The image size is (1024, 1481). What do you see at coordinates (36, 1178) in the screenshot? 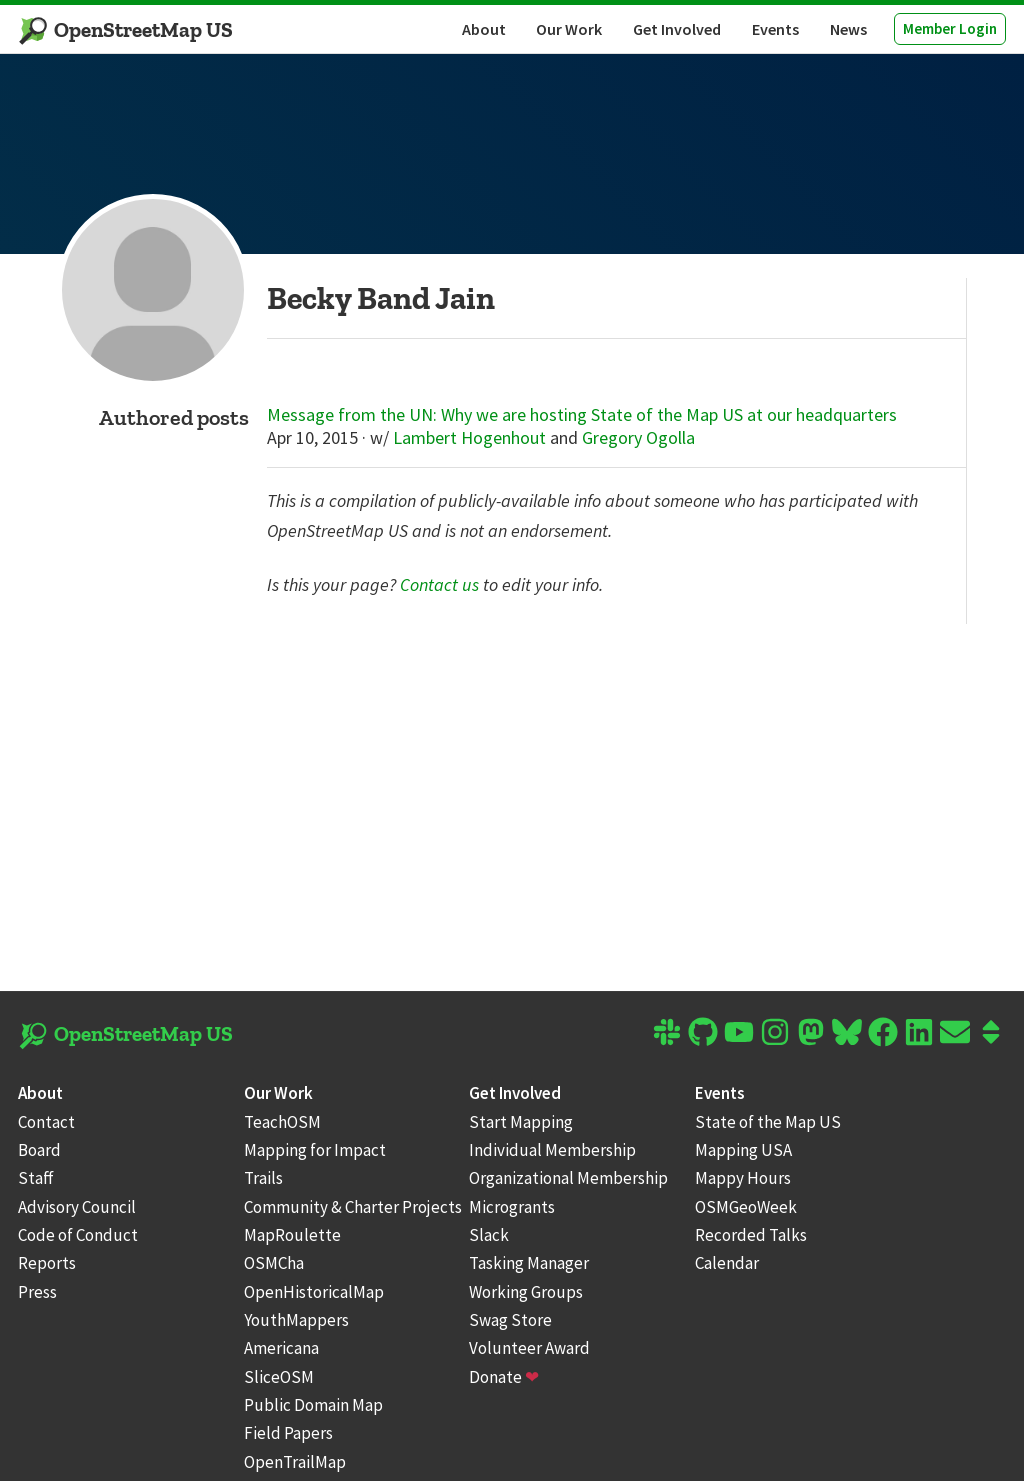
I see `Staff` at bounding box center [36, 1178].